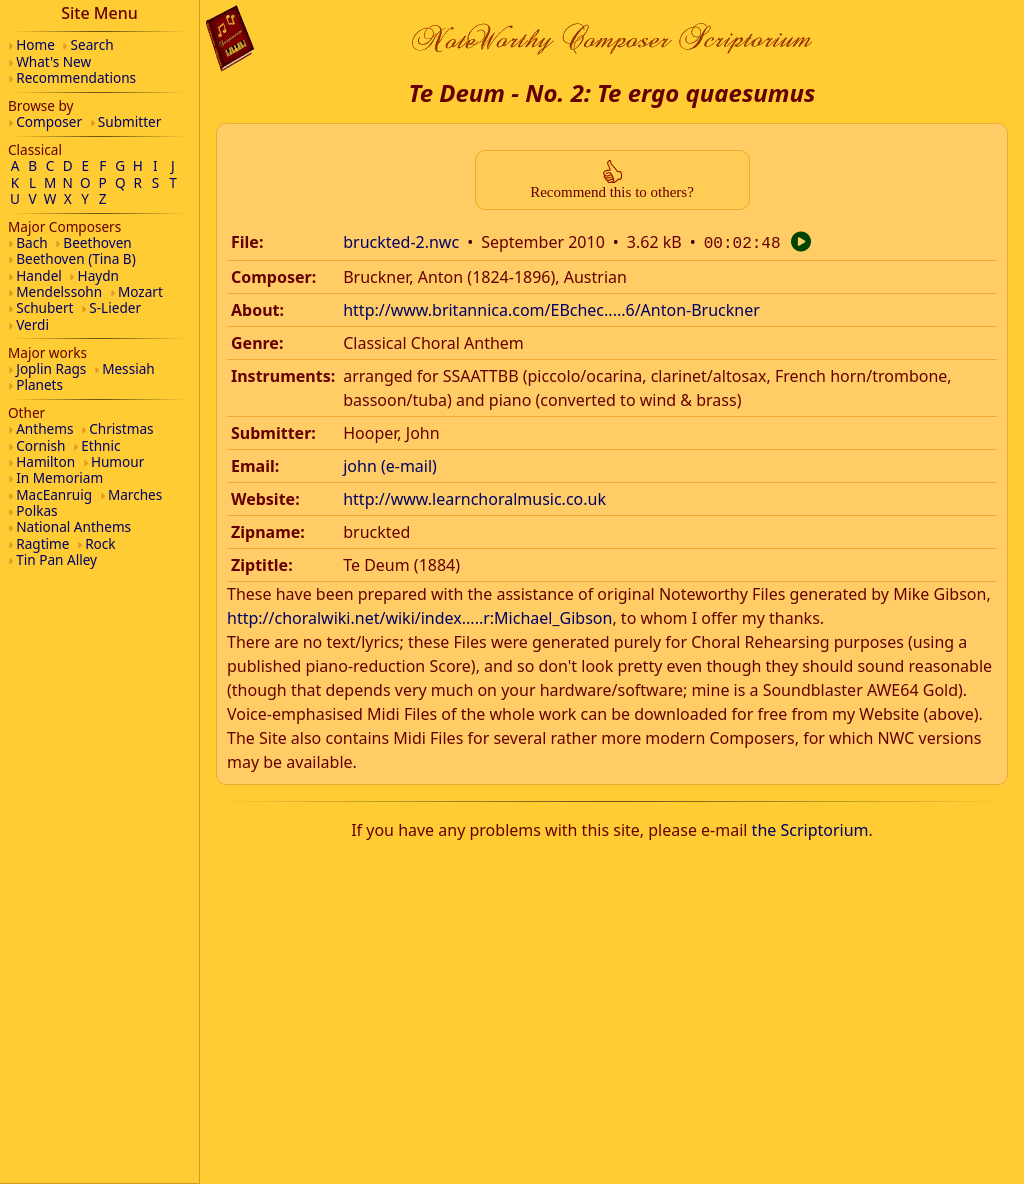 Image resolution: width=1024 pixels, height=1184 pixels. I want to click on Verdi, so click(32, 324).